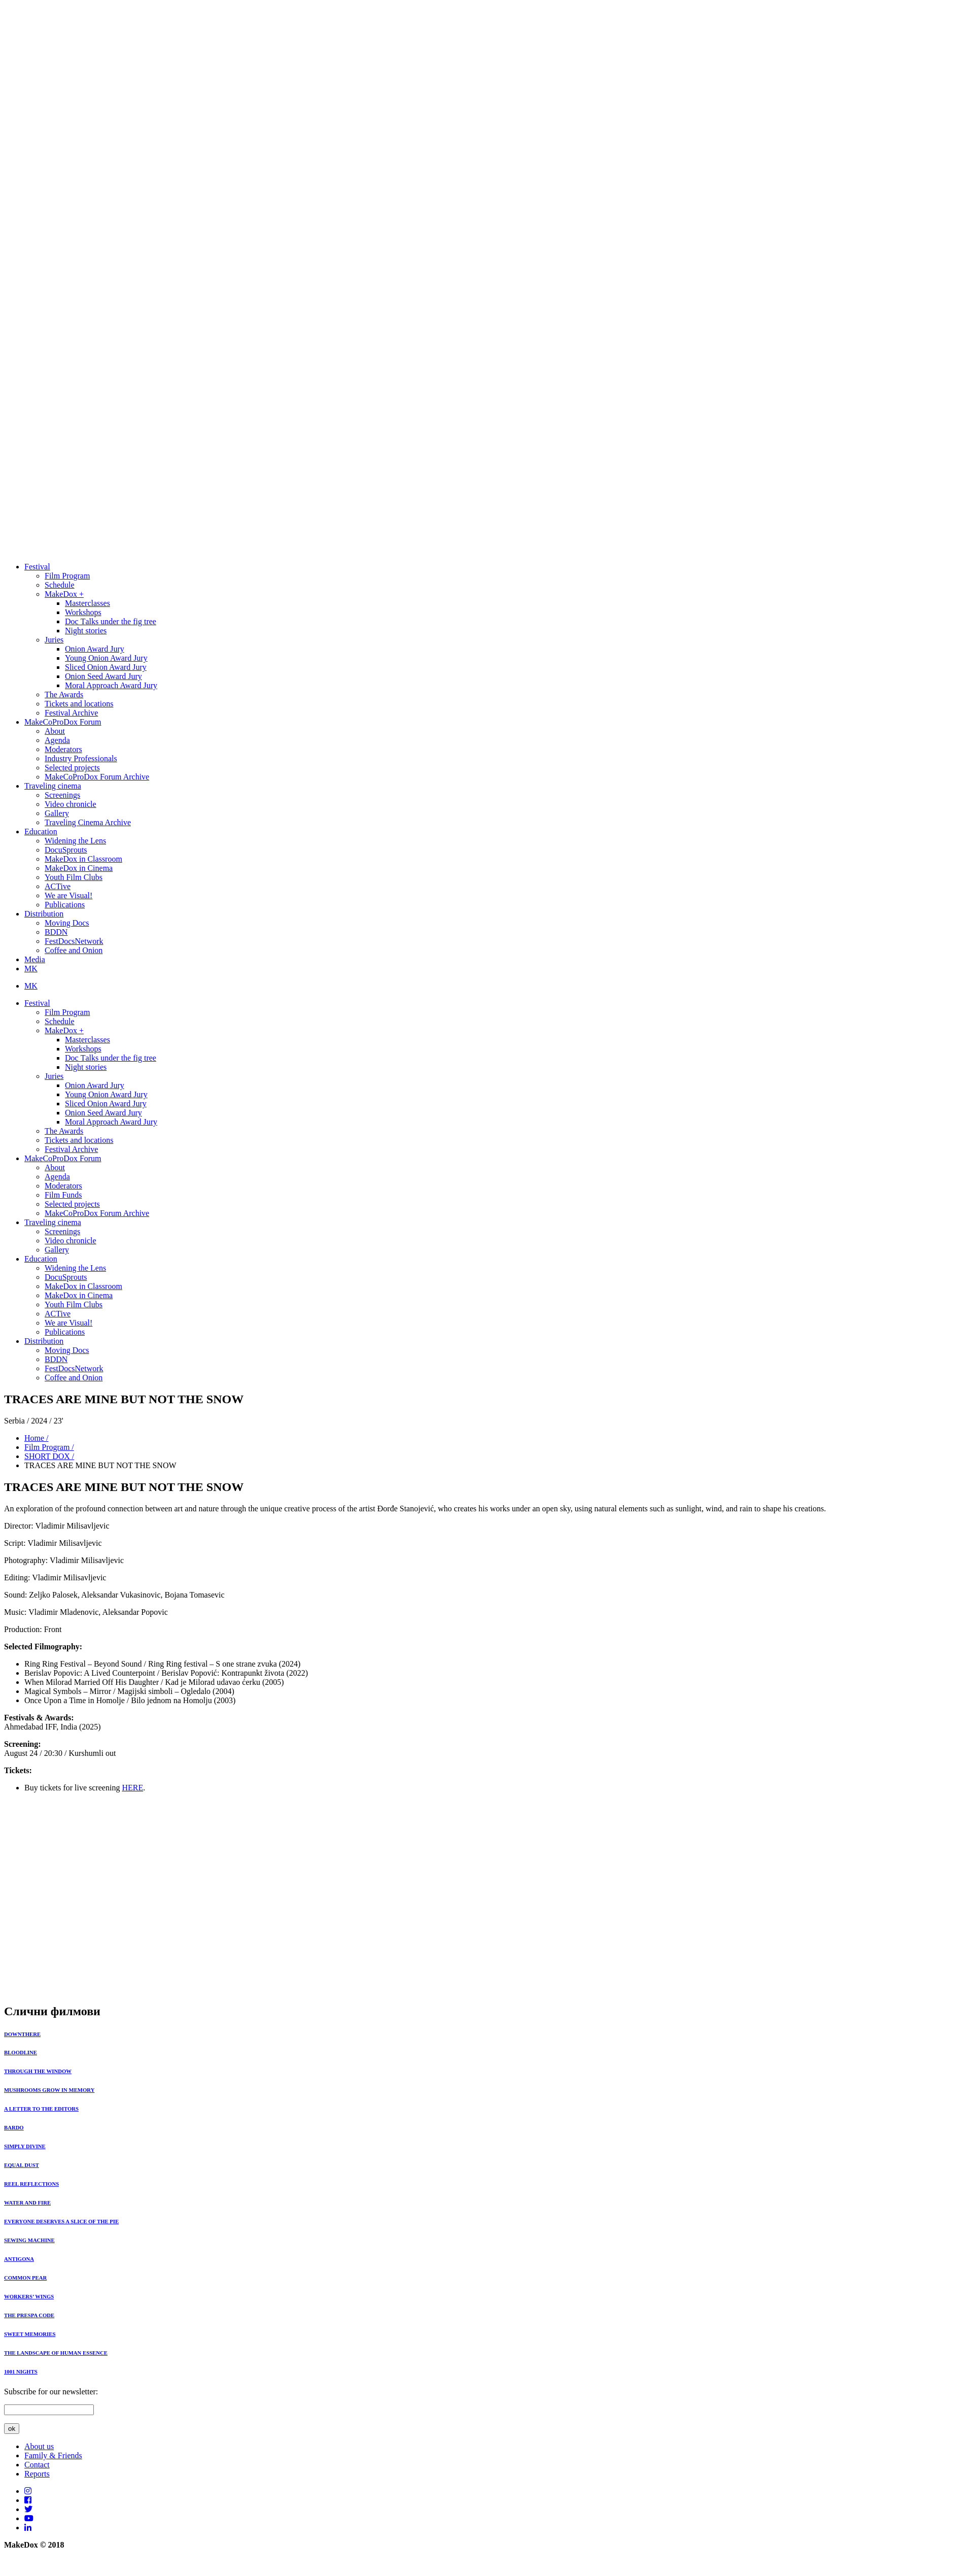 The image size is (978, 2576). I want to click on DocuSprouts, so click(66, 849).